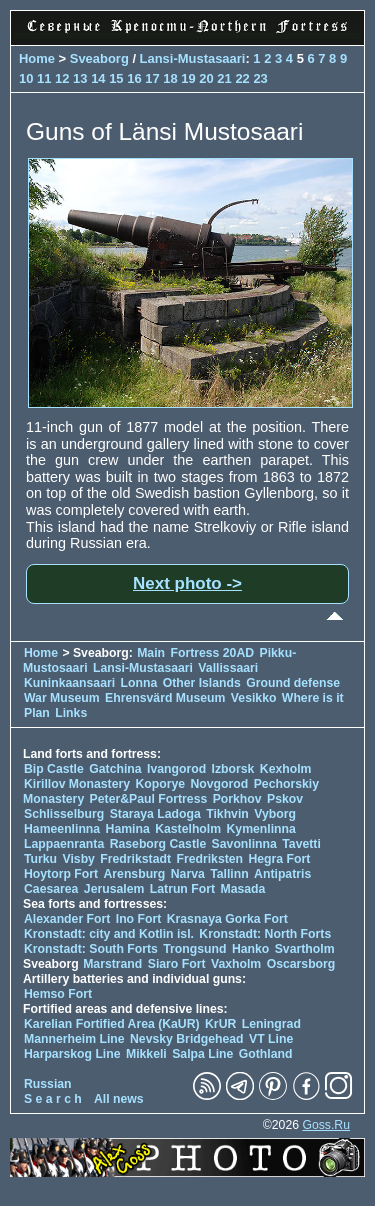 This screenshot has height=1206, width=375. What do you see at coordinates (220, 1024) in the screenshot?
I see `KrUR` at bounding box center [220, 1024].